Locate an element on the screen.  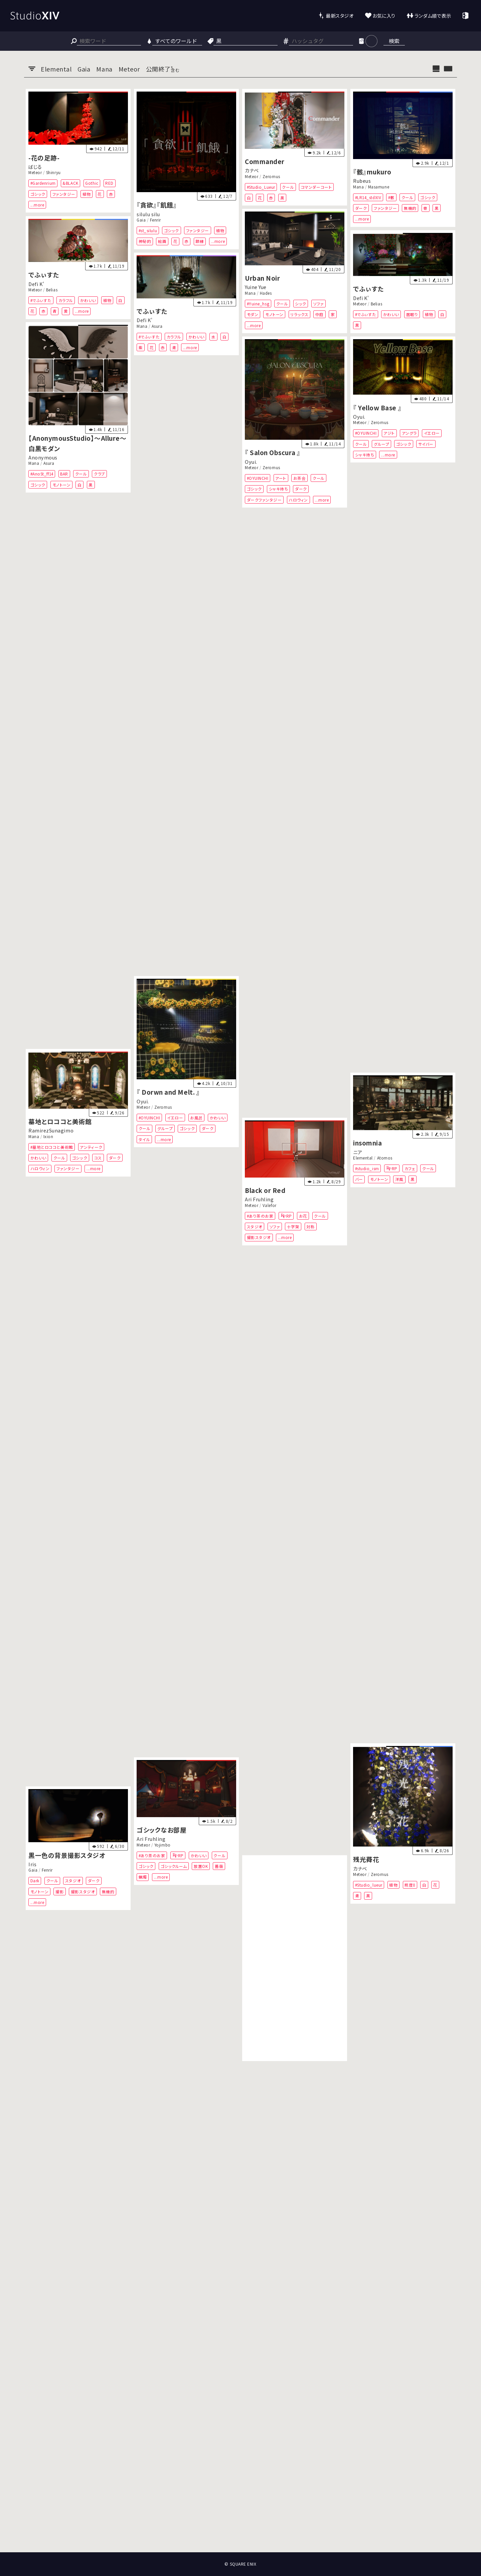
#Yuine_hsg is located at coordinates (258, 303).